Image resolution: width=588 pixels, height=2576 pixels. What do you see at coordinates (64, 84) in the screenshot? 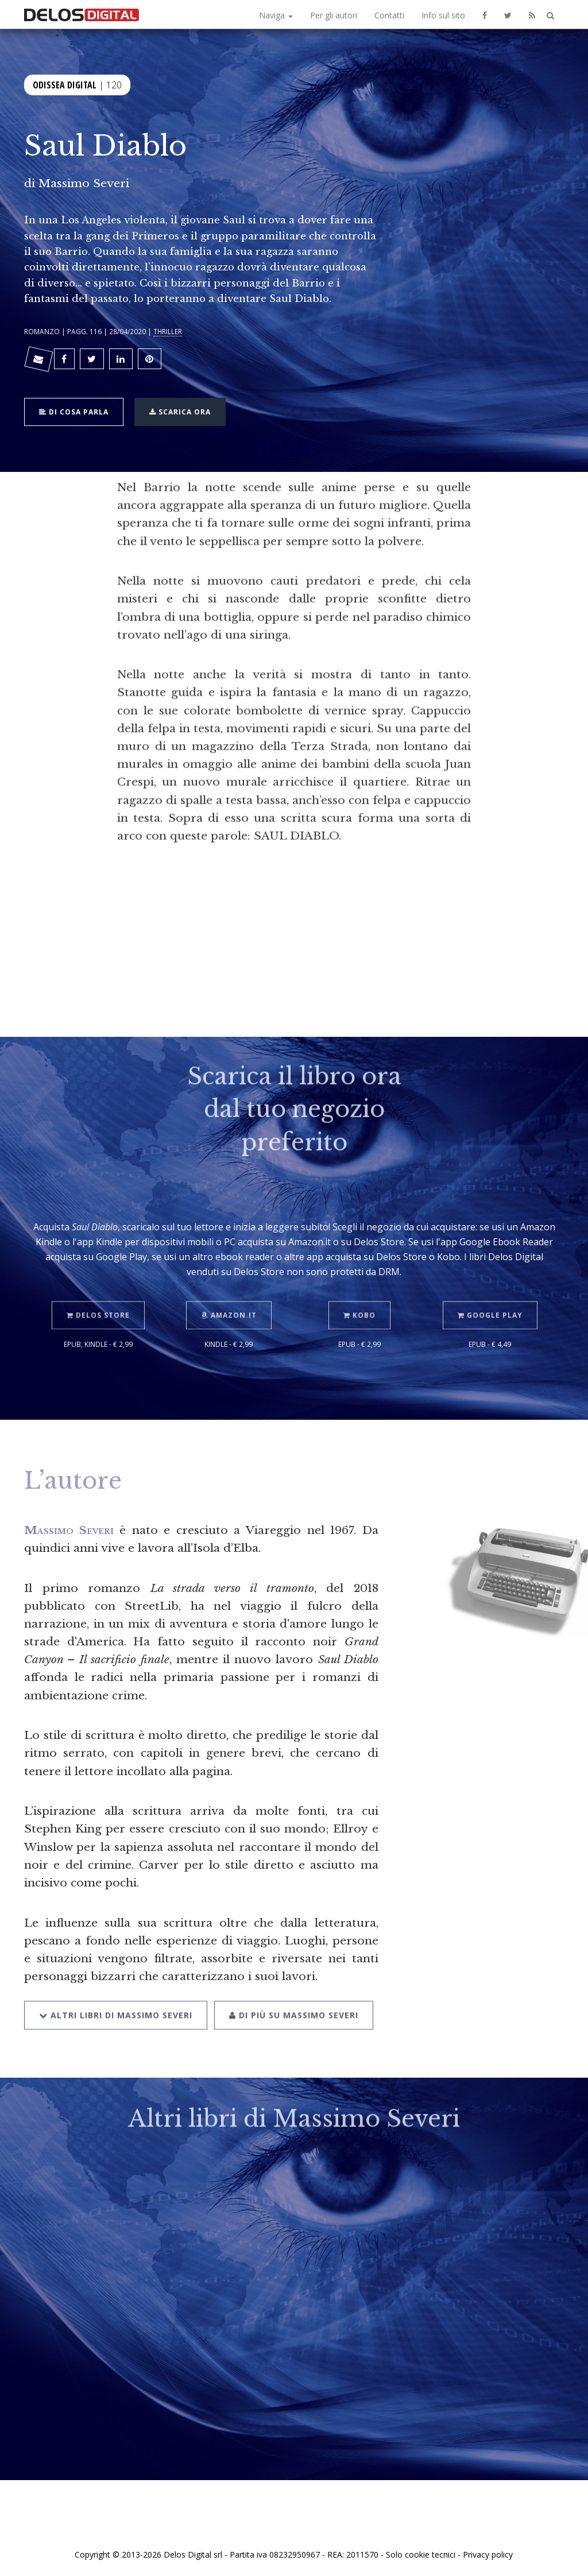
I see `Odissea Digital` at bounding box center [64, 84].